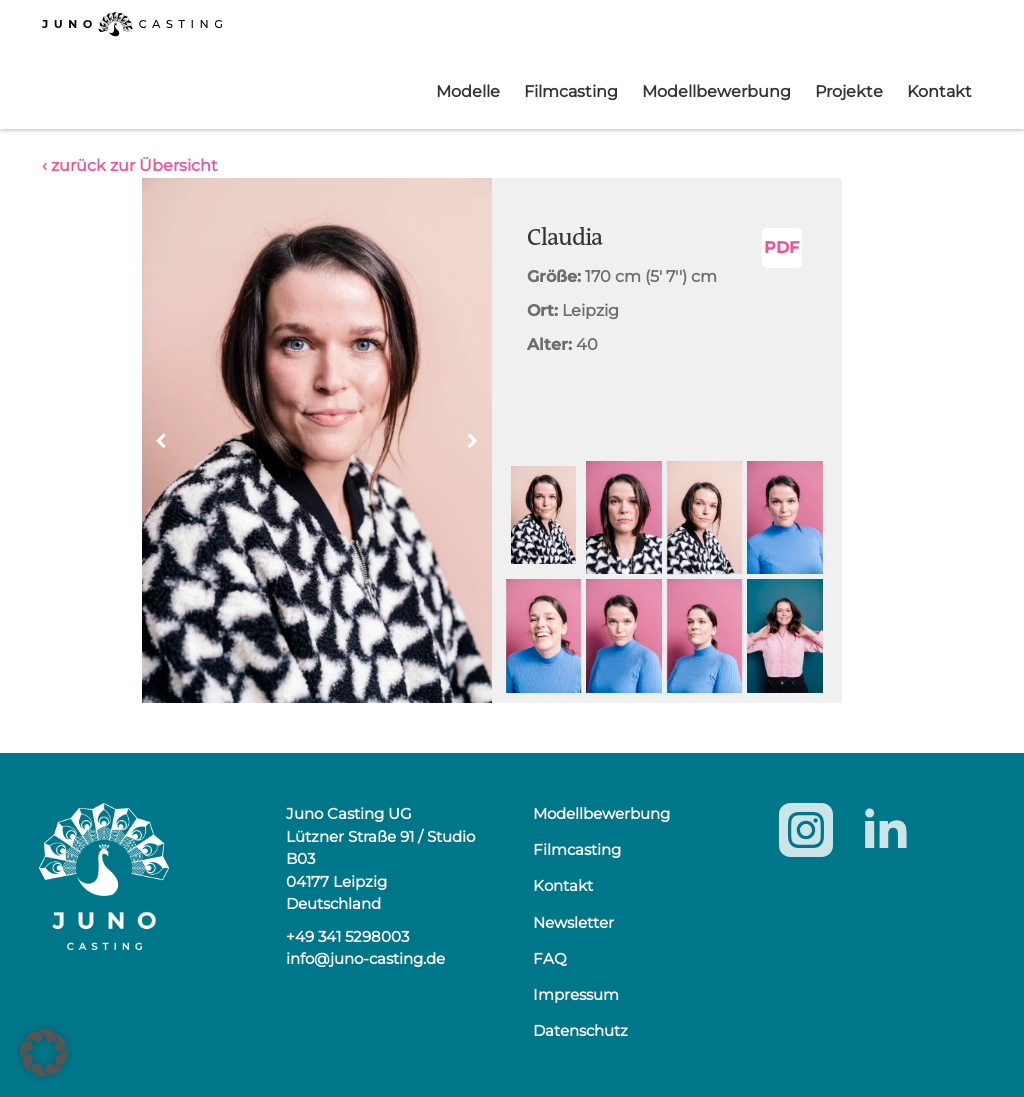  Describe the element at coordinates (849, 91) in the screenshot. I see `Projekte` at that location.